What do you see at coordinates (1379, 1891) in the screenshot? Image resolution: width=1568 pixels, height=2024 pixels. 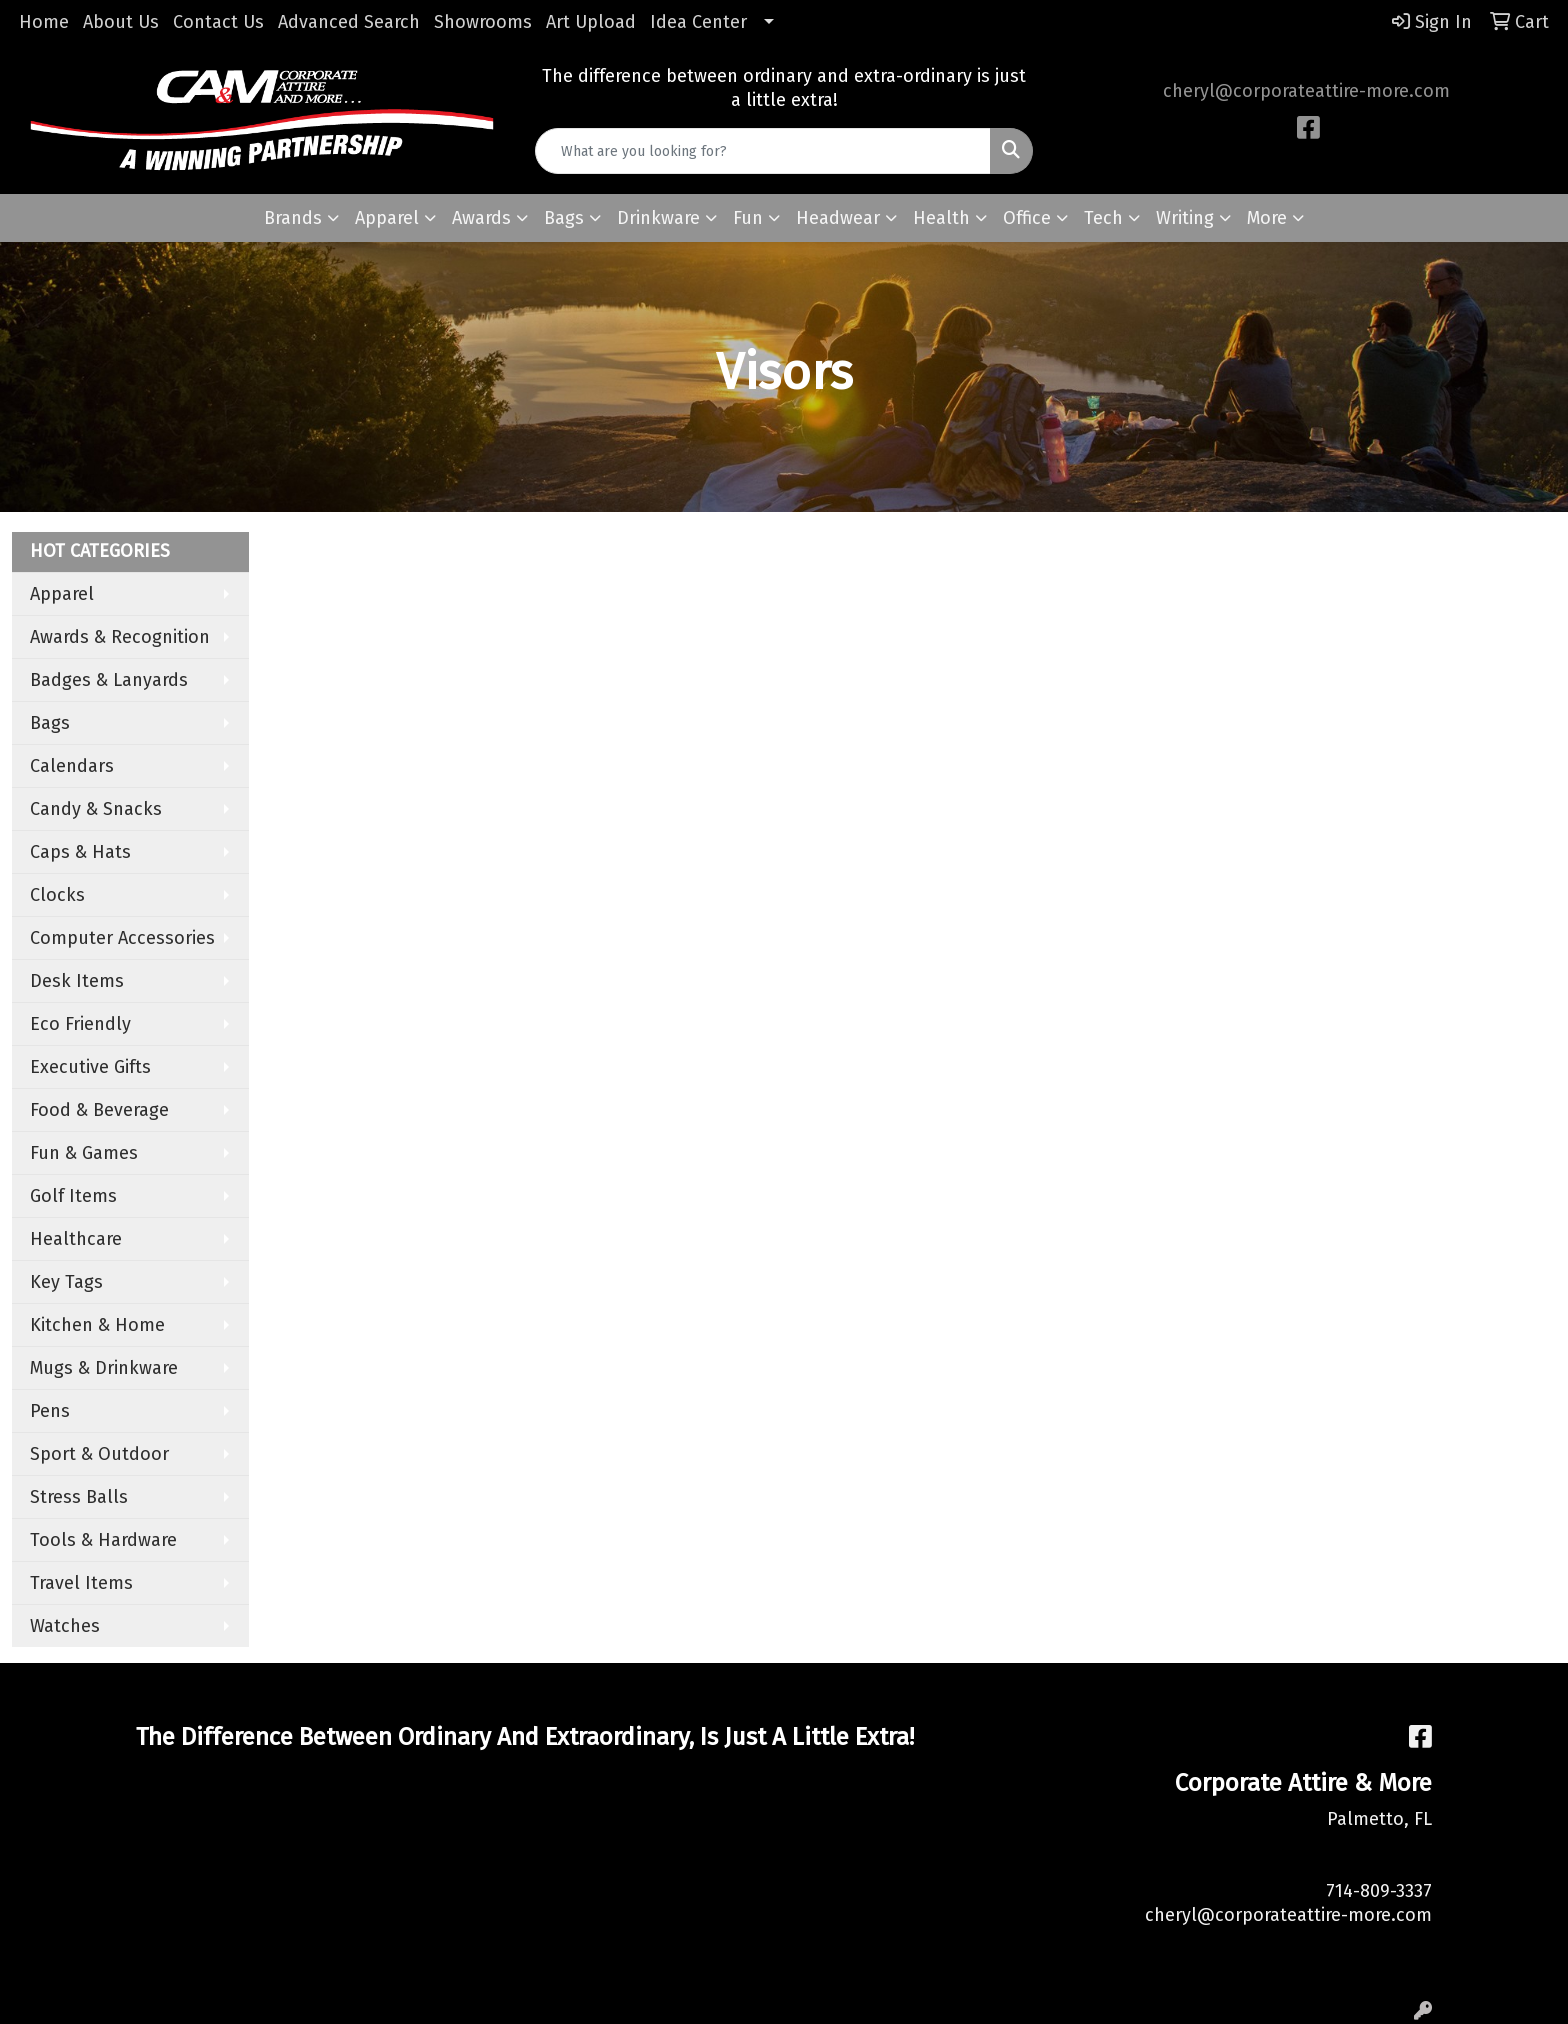 I see `714-809-3337` at bounding box center [1379, 1891].